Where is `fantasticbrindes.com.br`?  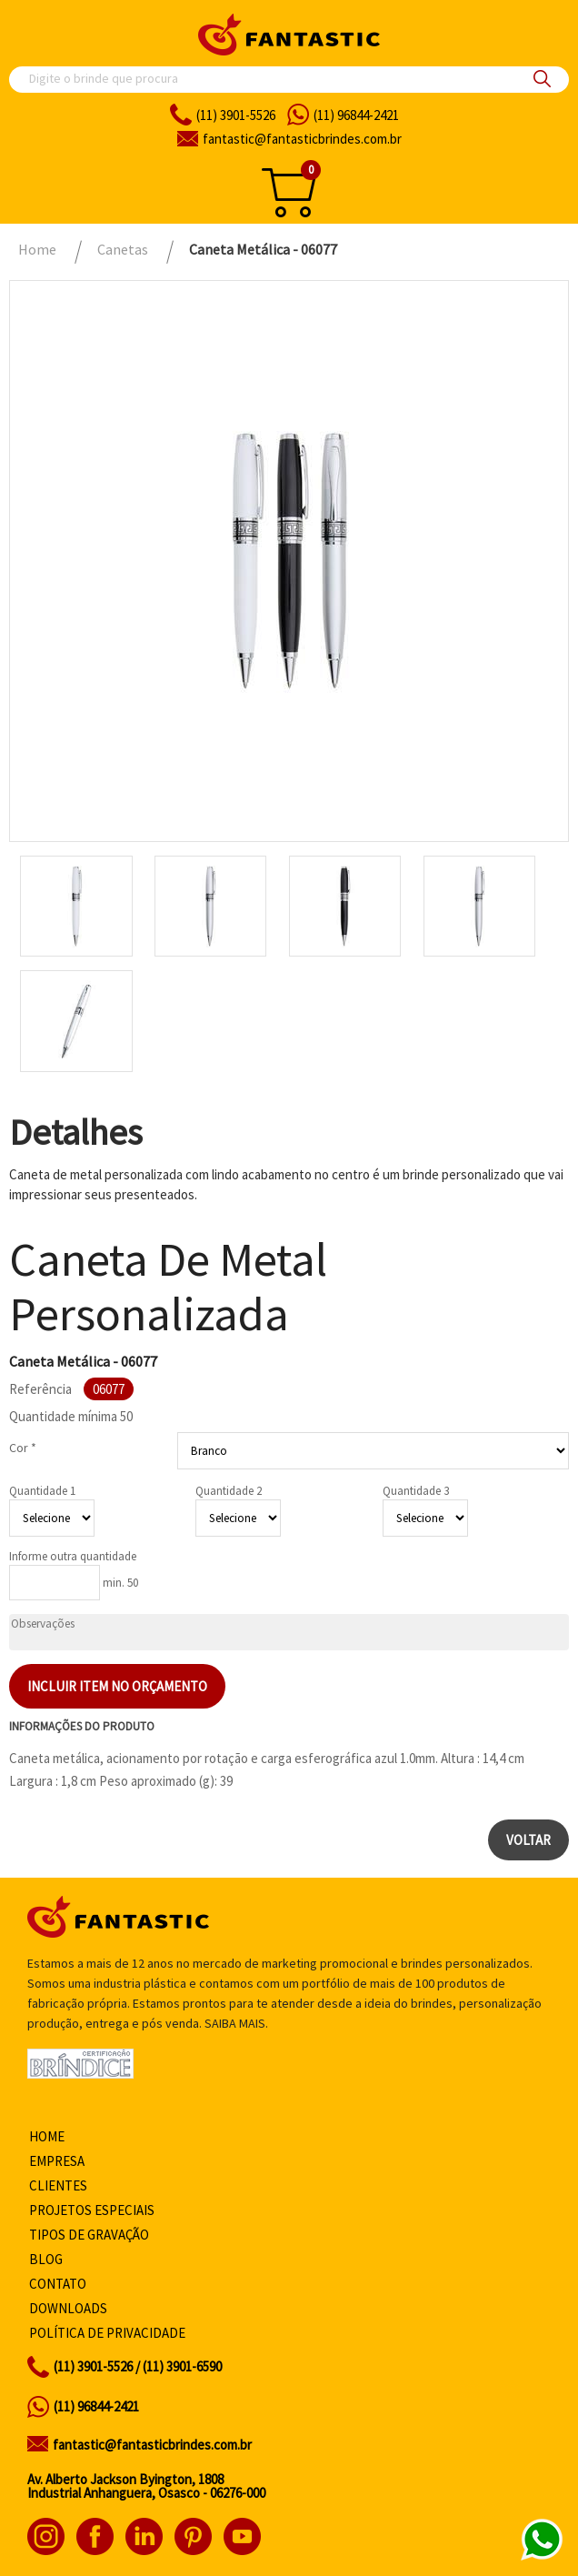 fantasticbrindes.com.br is located at coordinates (302, 138).